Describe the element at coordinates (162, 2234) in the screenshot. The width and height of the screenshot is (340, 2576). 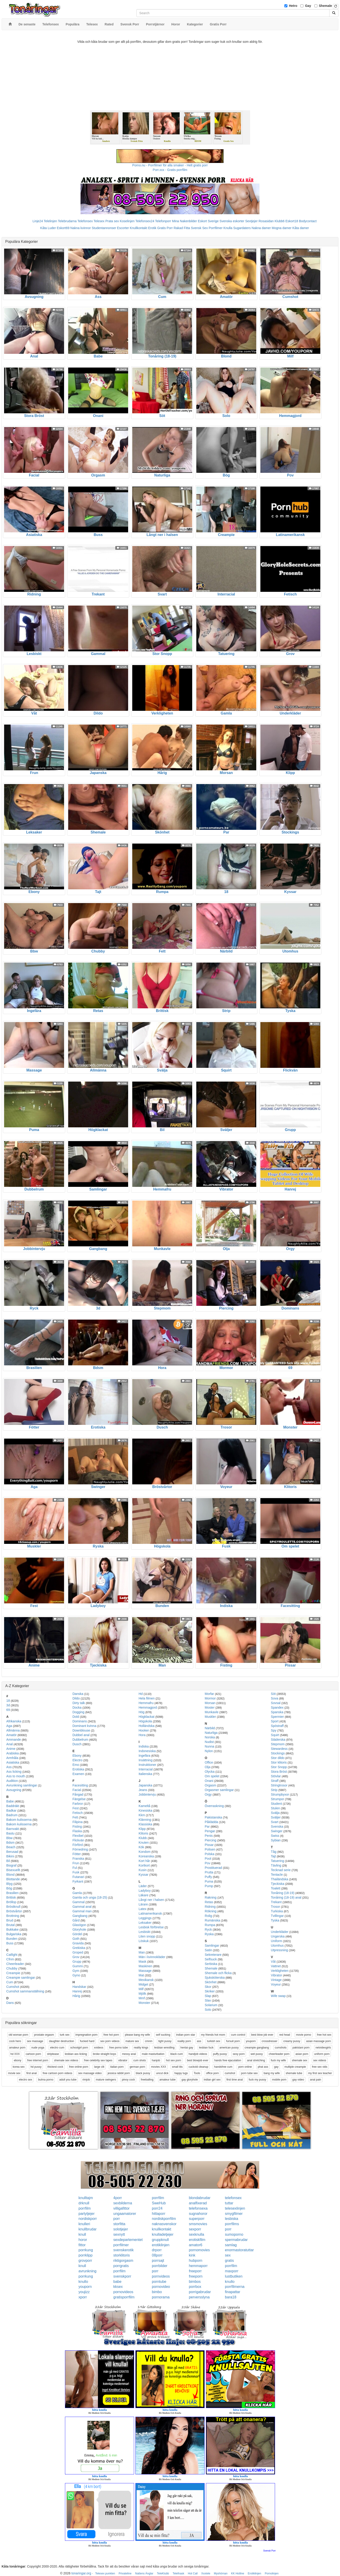
I see `knulladetjejer` at that location.